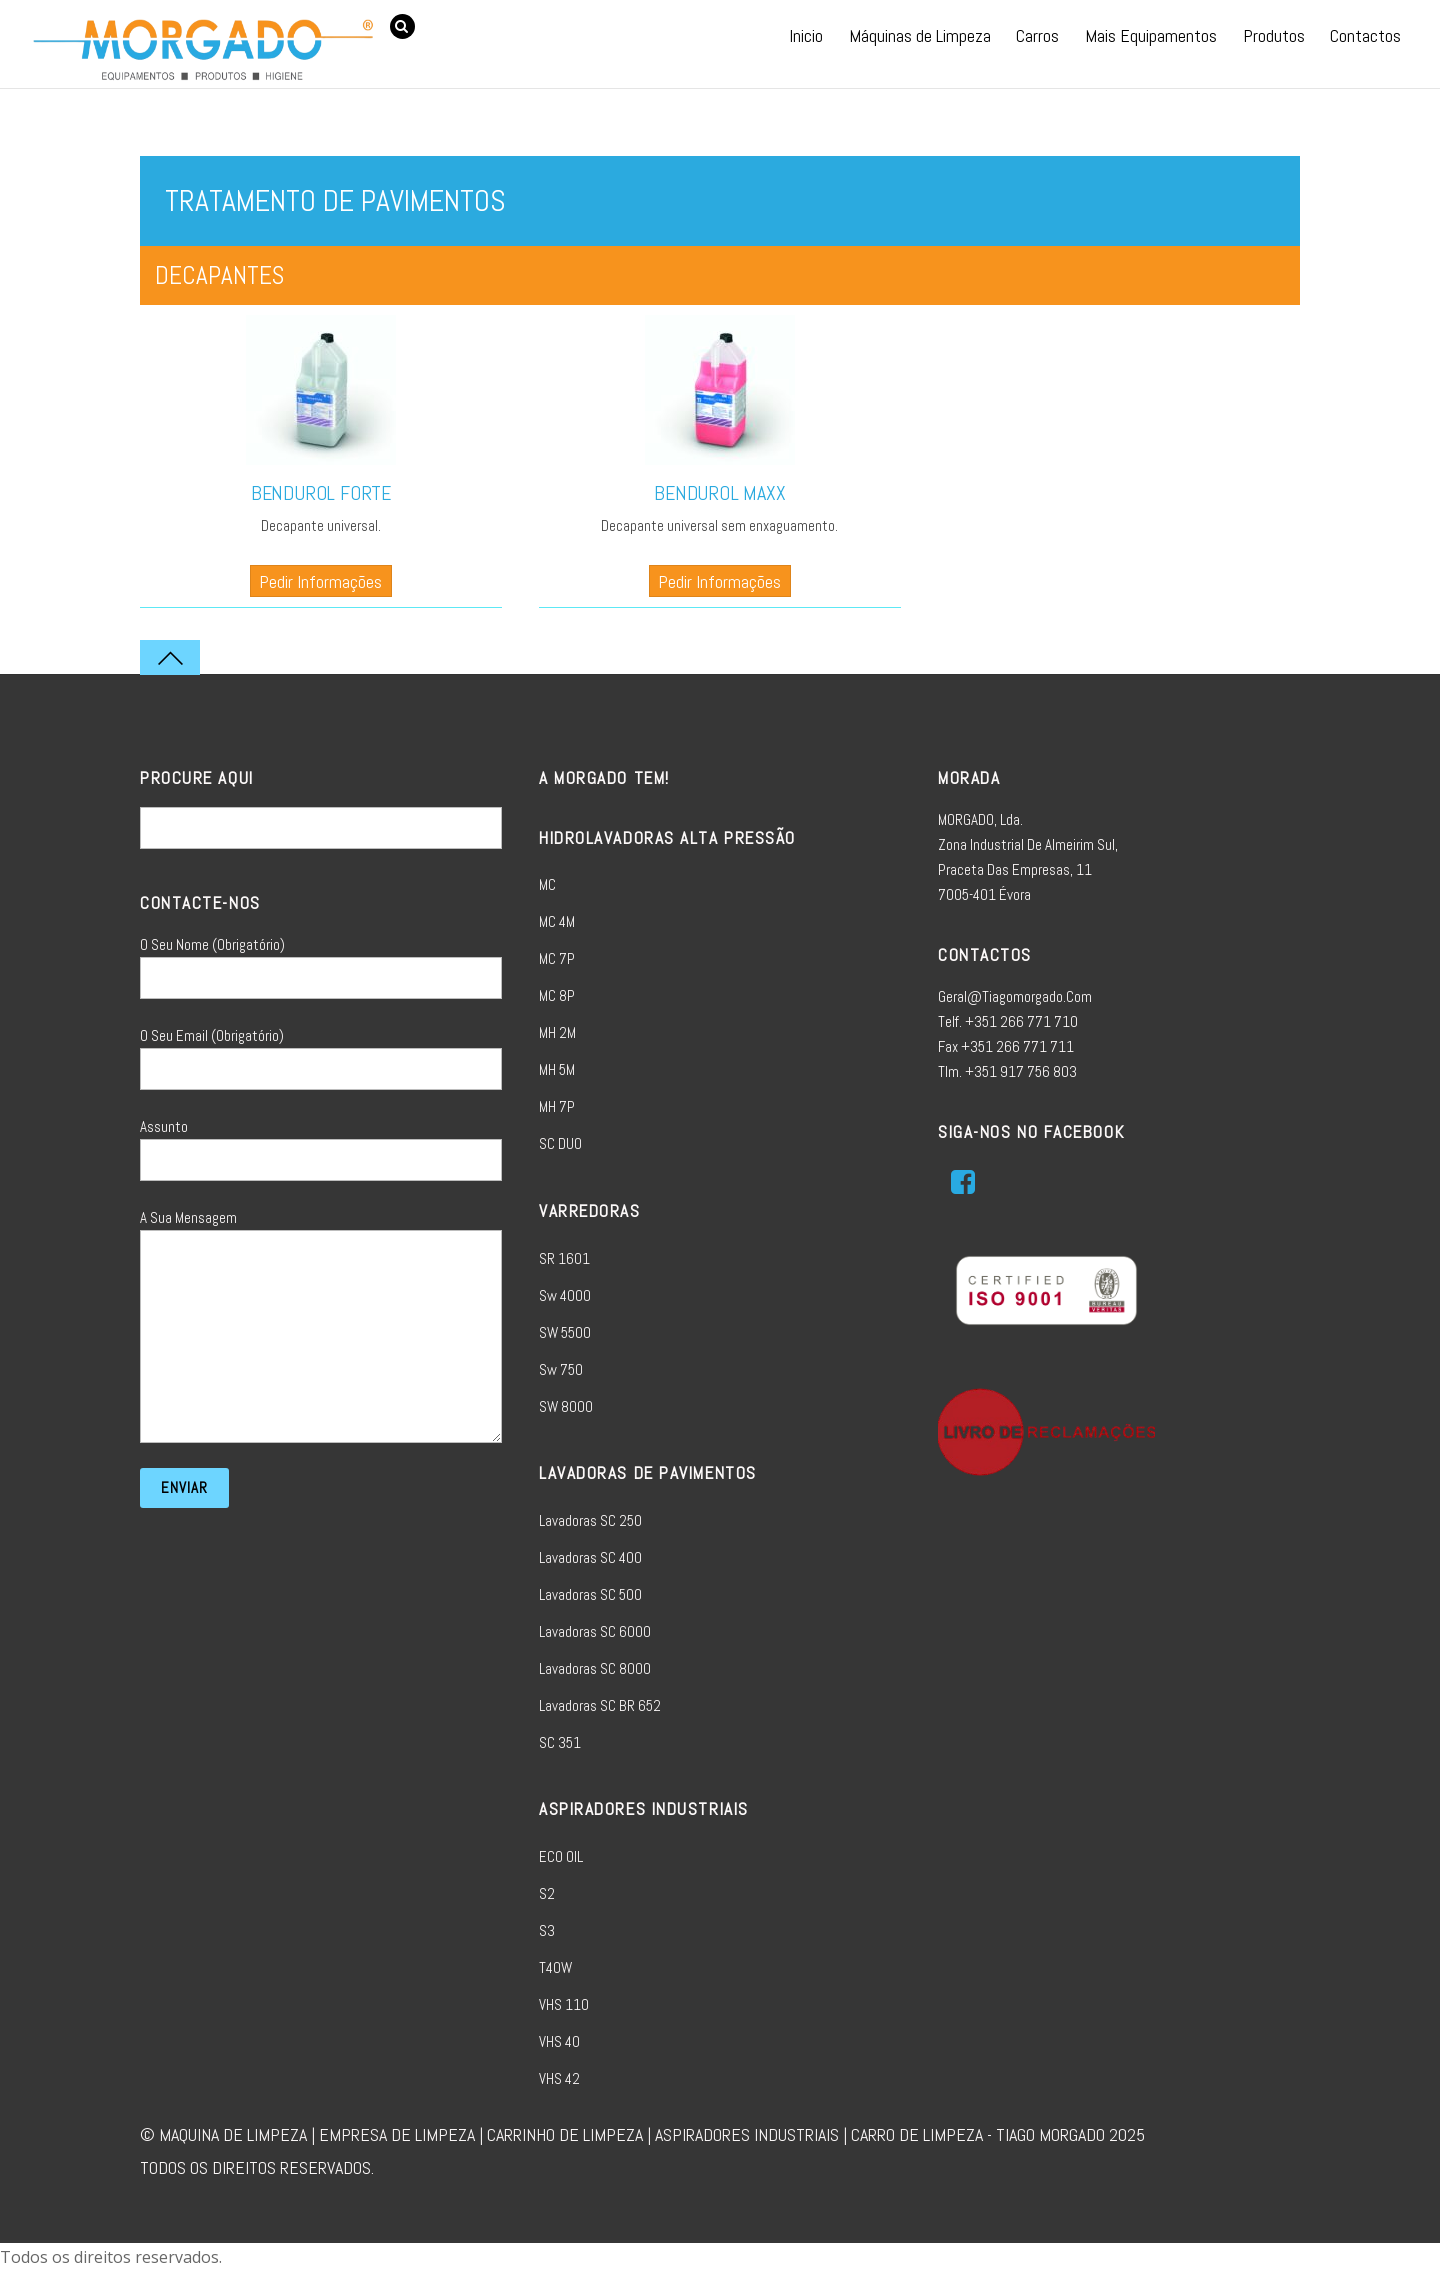  I want to click on S2, so click(547, 1893).